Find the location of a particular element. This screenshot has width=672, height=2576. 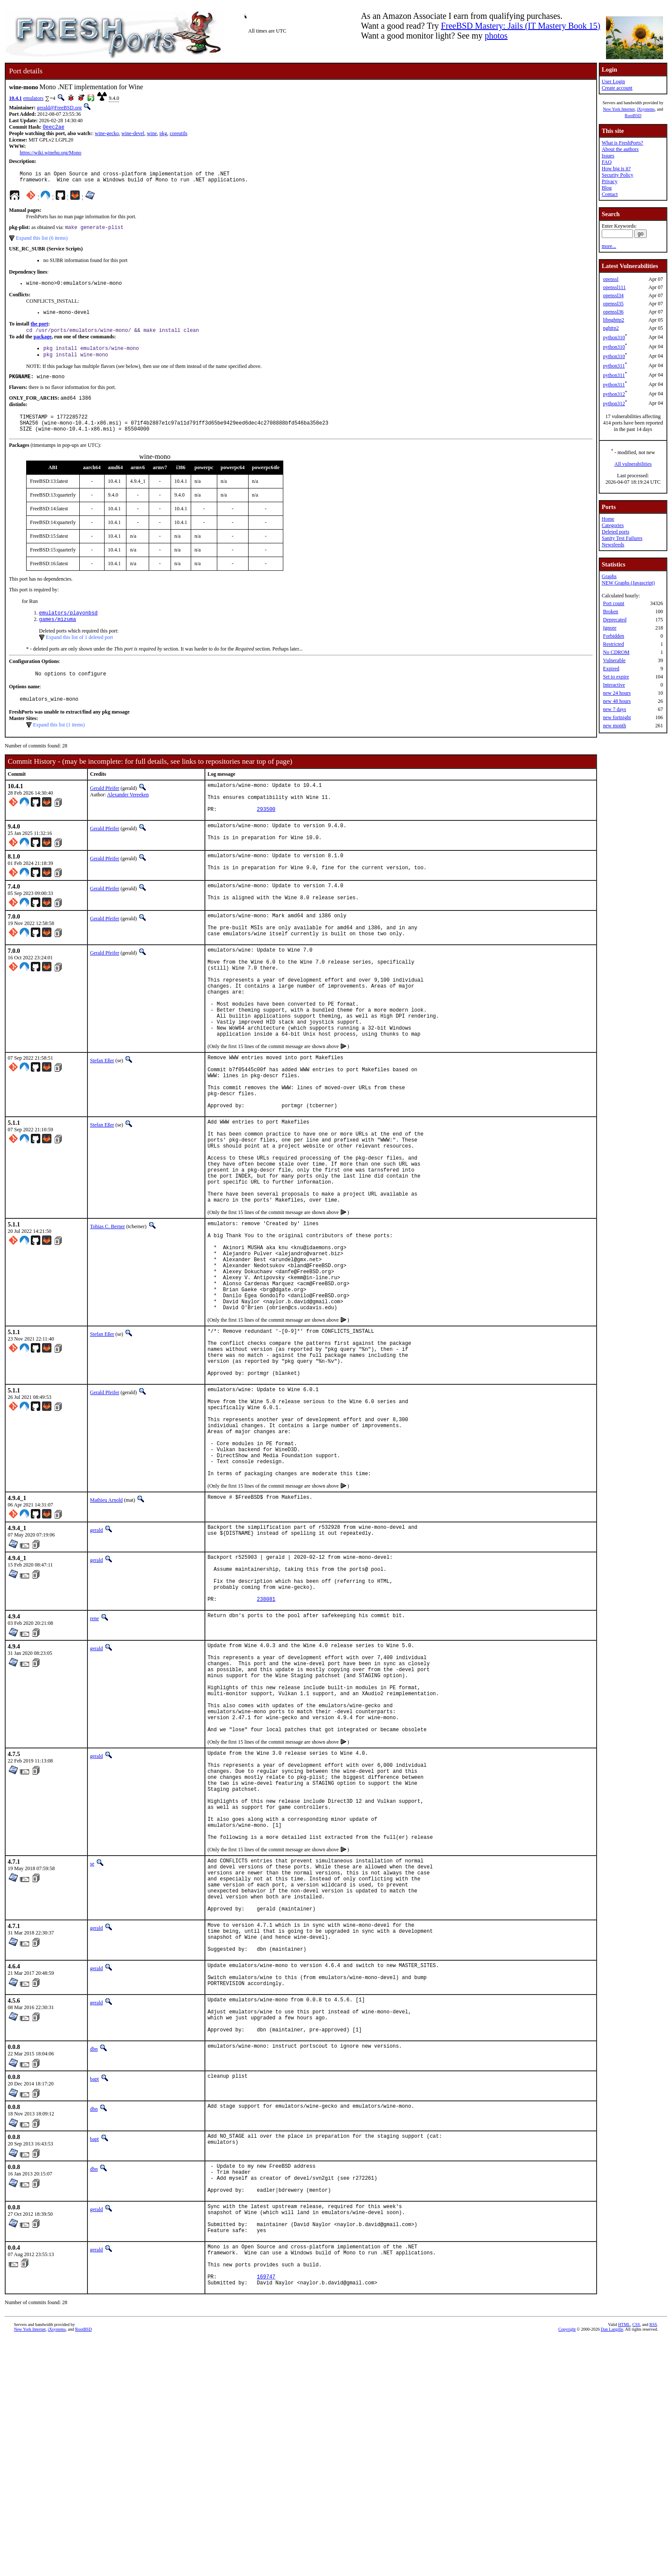

Issues is located at coordinates (608, 156).